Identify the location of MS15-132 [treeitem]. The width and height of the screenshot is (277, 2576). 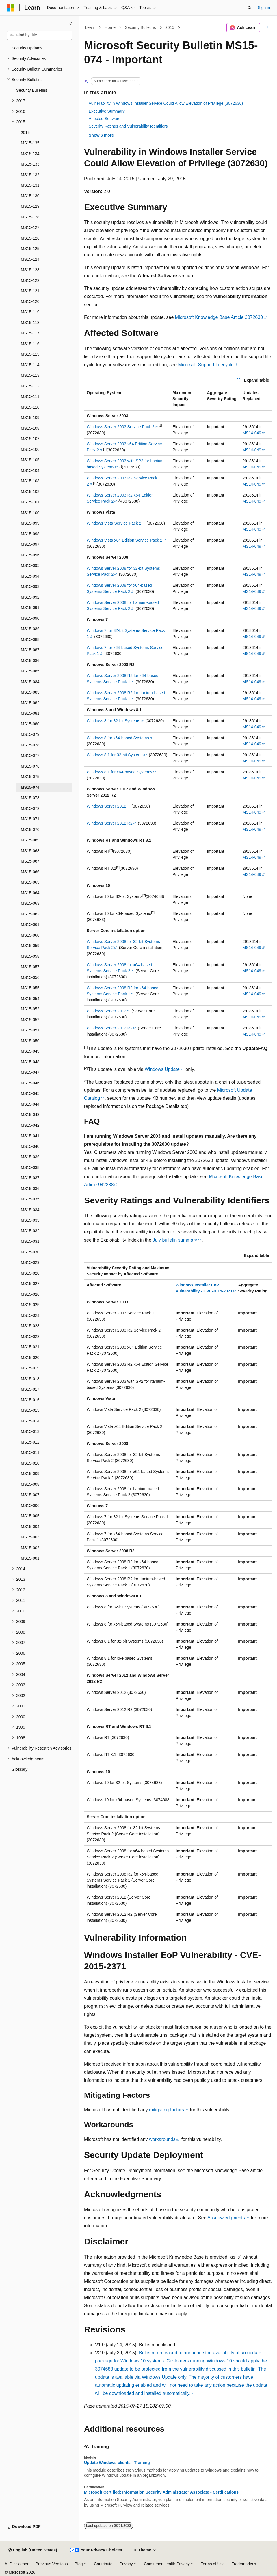
(30, 174).